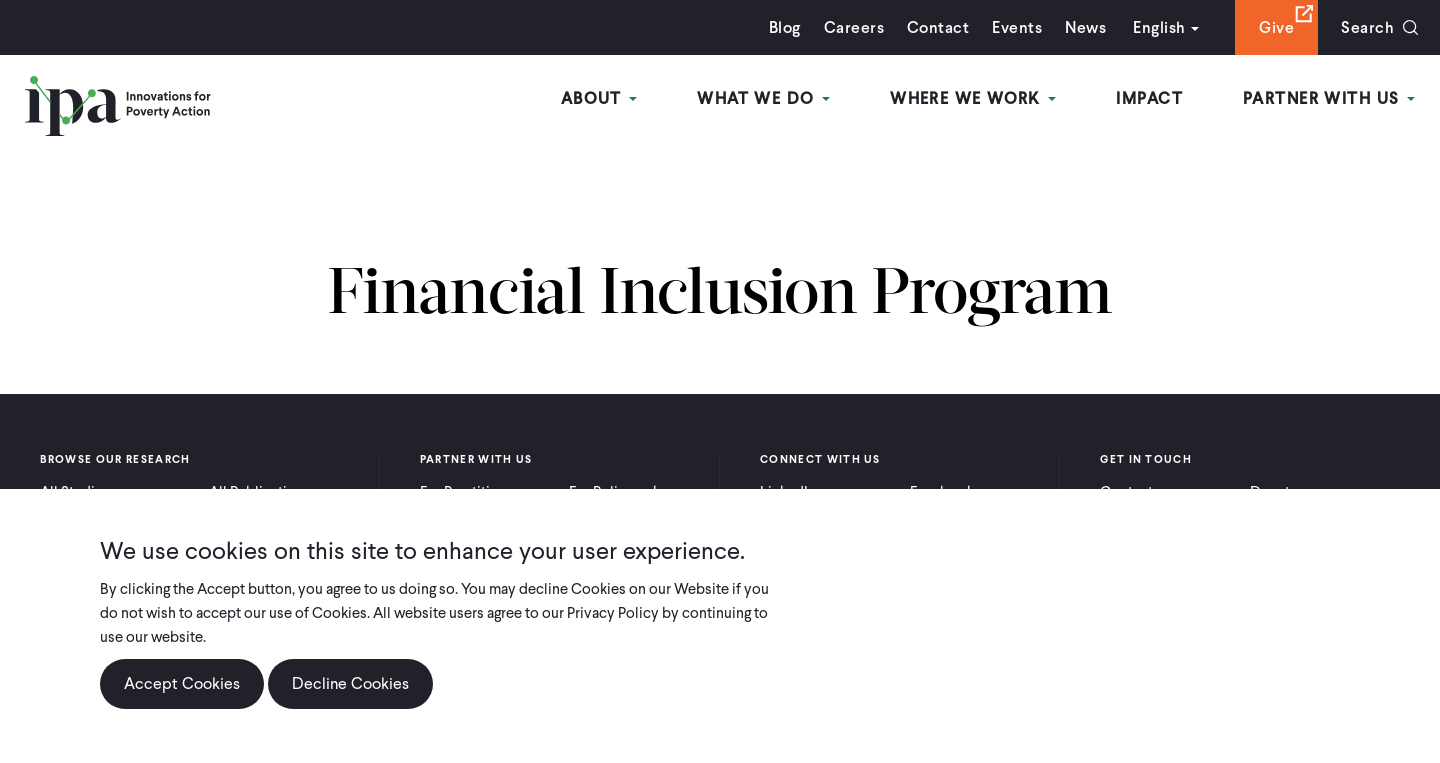  What do you see at coordinates (938, 27) in the screenshot?
I see `Contact` at bounding box center [938, 27].